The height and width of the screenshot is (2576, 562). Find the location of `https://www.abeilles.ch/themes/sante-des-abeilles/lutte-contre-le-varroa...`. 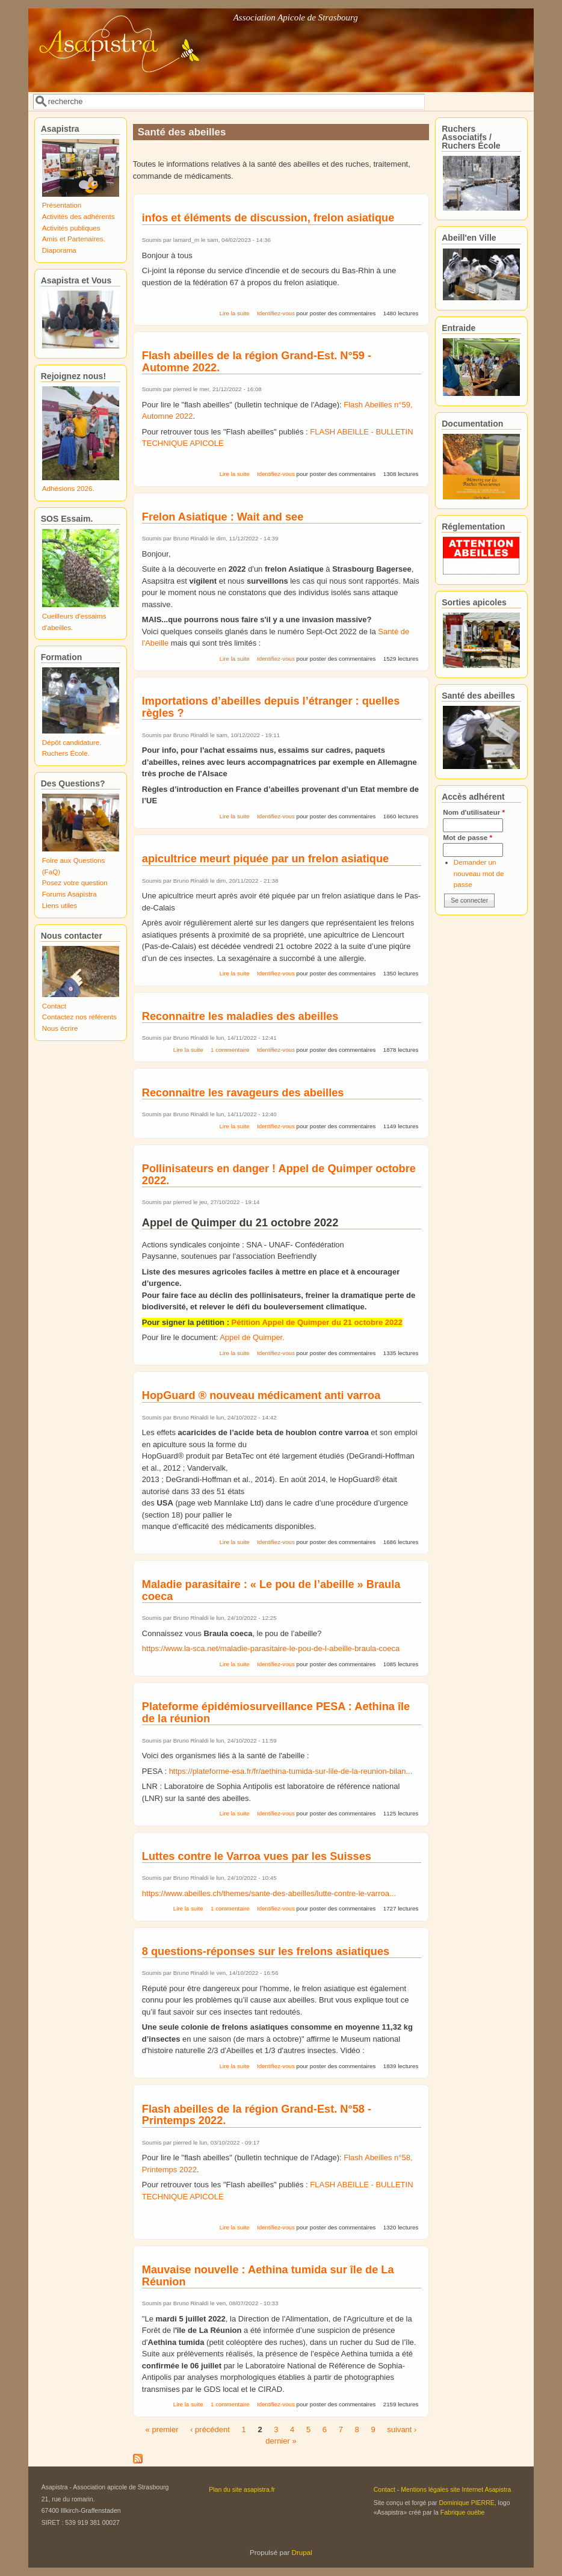

https://www.abeilles.ch/themes/sante-des-abeilles/lutte-contre-le-varroa... is located at coordinates (269, 1893).